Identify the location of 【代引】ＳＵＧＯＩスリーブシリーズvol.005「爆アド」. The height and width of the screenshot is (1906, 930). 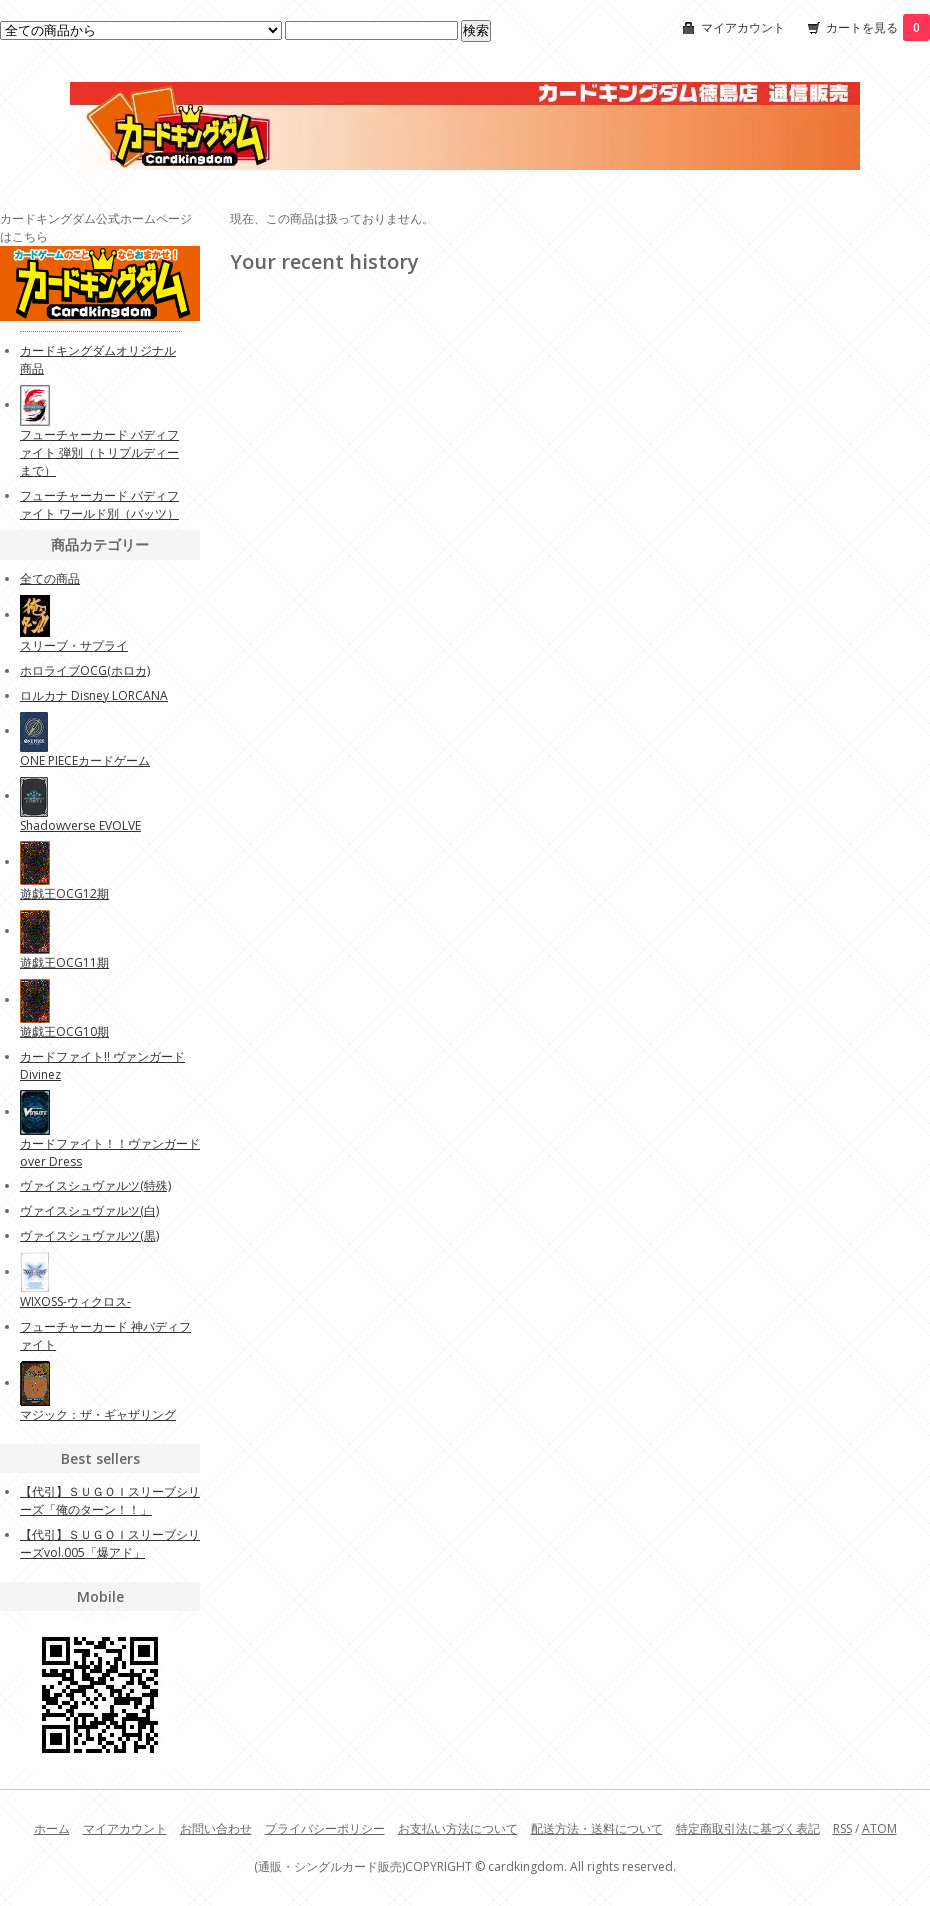
(110, 1543).